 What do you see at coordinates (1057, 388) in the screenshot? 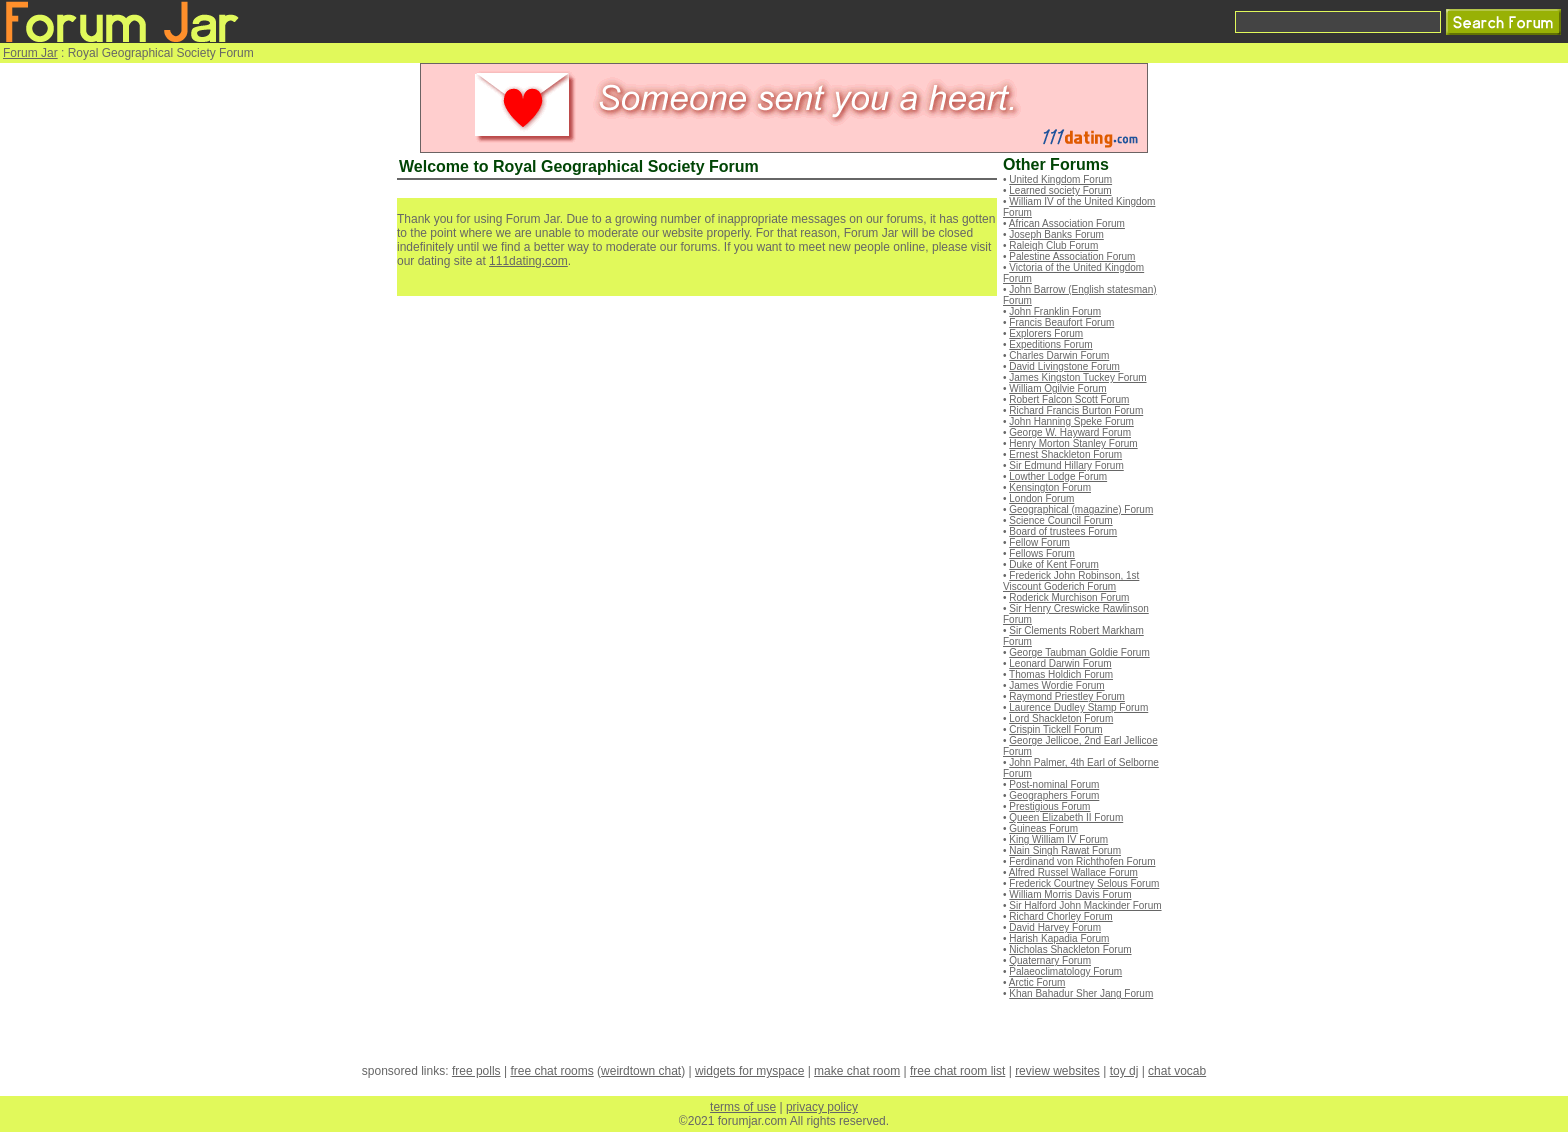
I see `William Ogilvie Forum` at bounding box center [1057, 388].